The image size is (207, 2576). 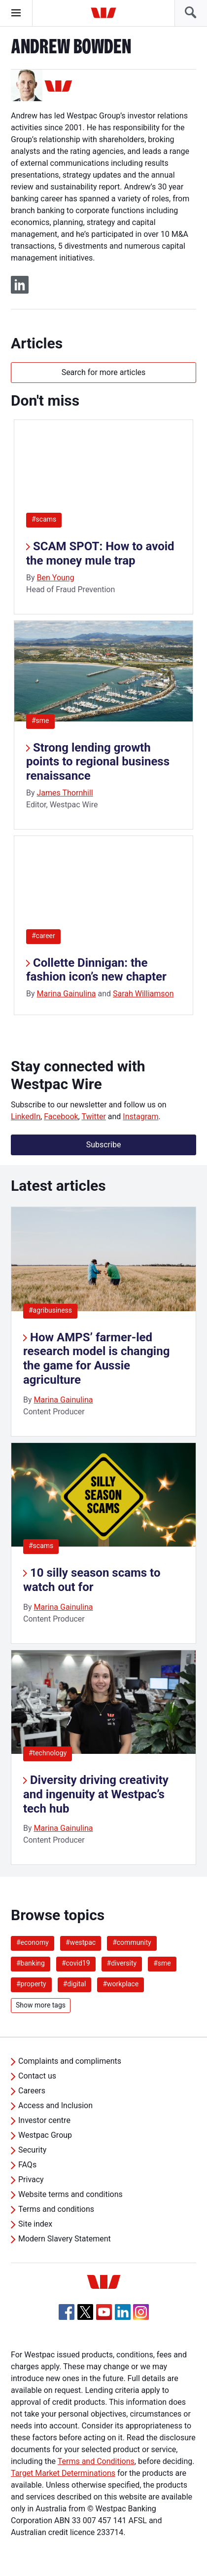 What do you see at coordinates (32, 2150) in the screenshot?
I see `Security` at bounding box center [32, 2150].